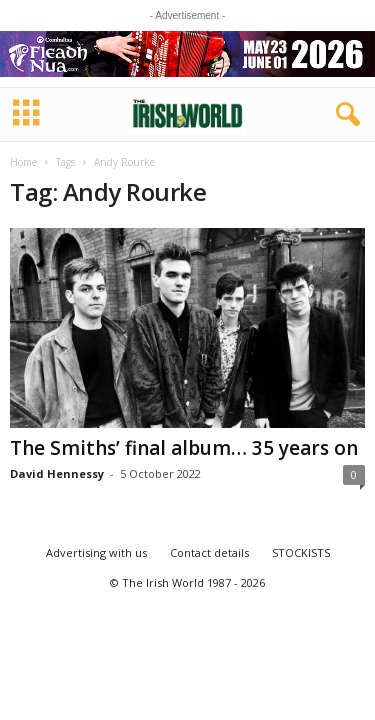 The image size is (375, 720). I want to click on STOCKISTS, so click(301, 552).